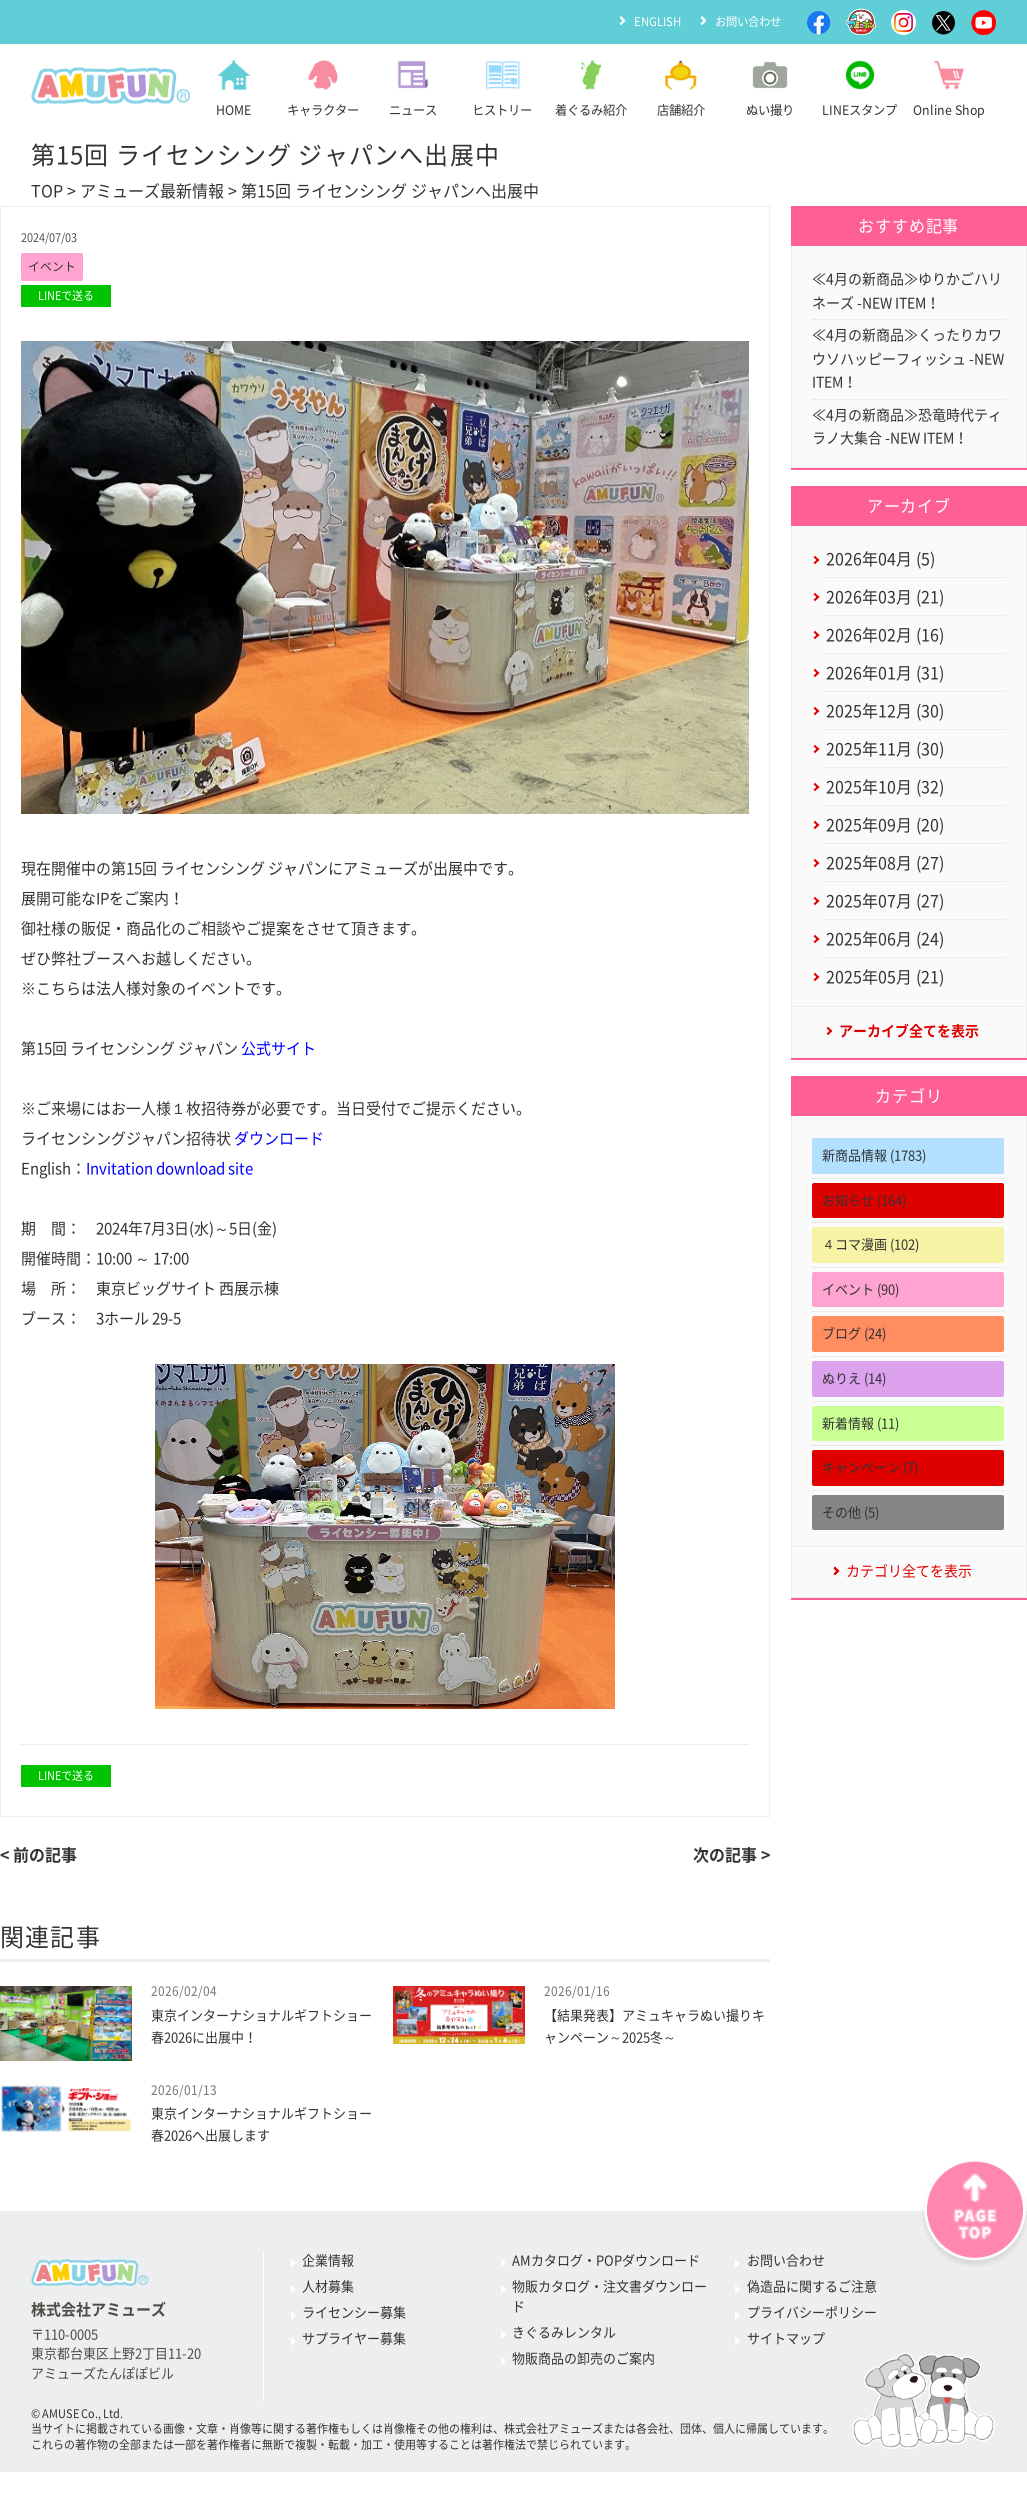  What do you see at coordinates (860, 1324) in the screenshot?
I see `イベント (90)` at bounding box center [860, 1324].